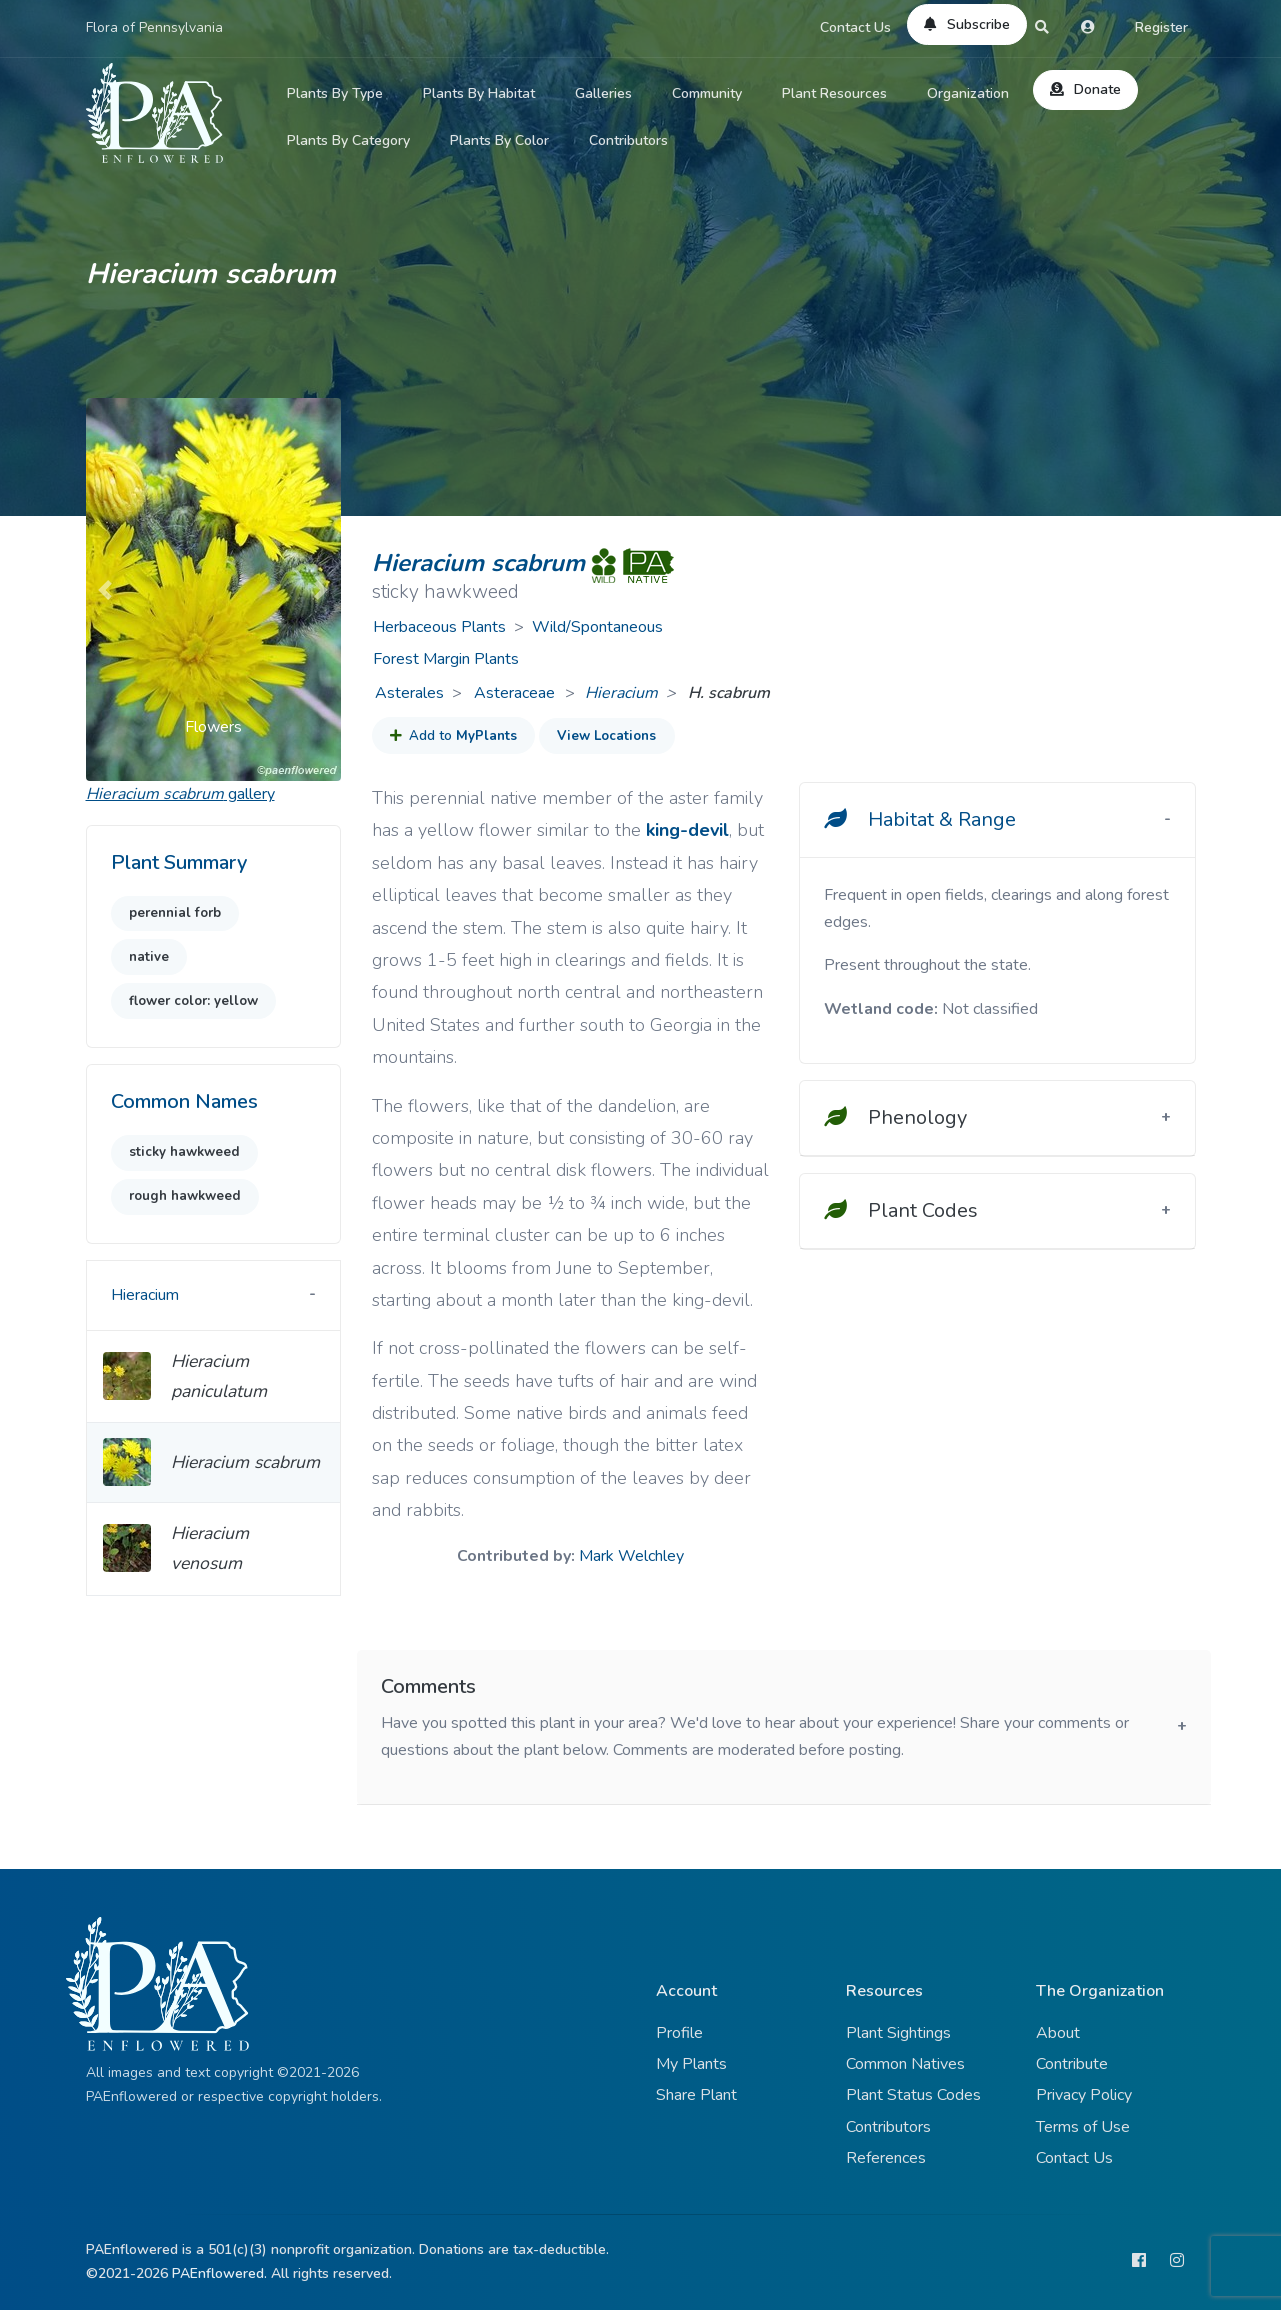 The width and height of the screenshot is (1281, 2310). What do you see at coordinates (696, 2095) in the screenshot?
I see `Share Plant` at bounding box center [696, 2095].